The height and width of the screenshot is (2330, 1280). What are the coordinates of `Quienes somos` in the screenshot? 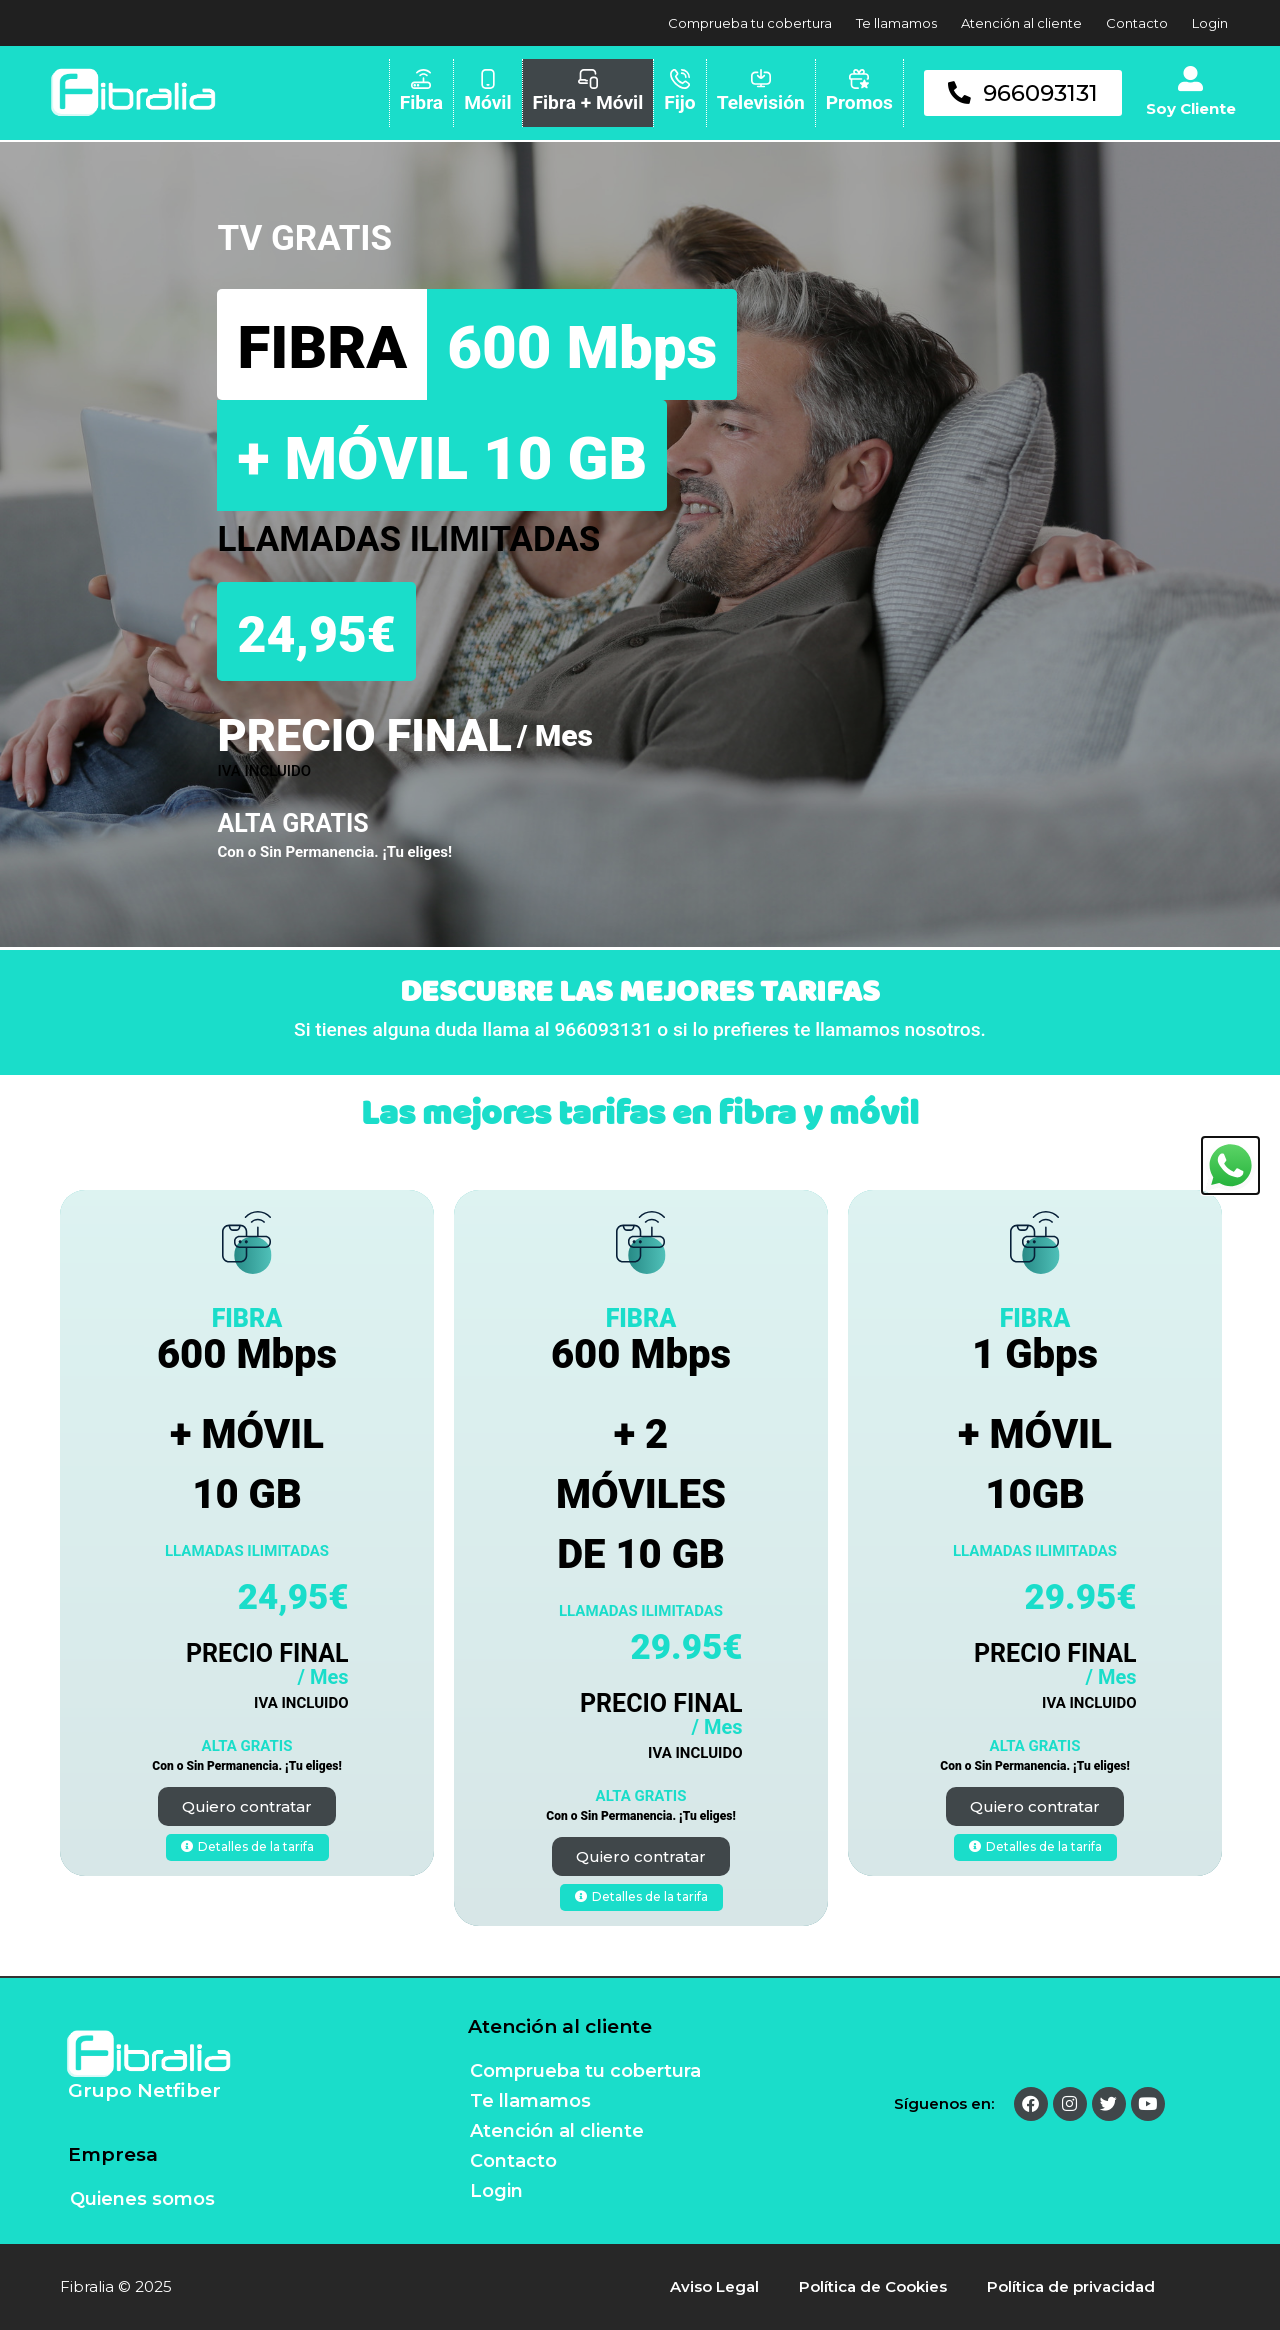 It's located at (142, 2199).